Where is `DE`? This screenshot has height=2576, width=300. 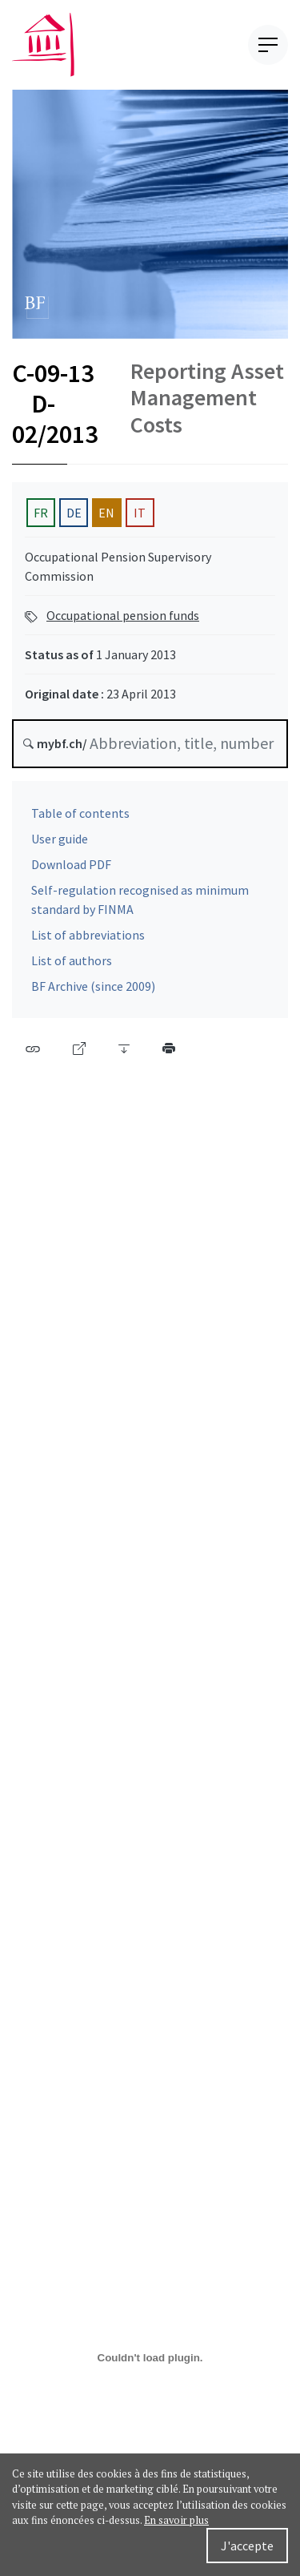 DE is located at coordinates (74, 518).